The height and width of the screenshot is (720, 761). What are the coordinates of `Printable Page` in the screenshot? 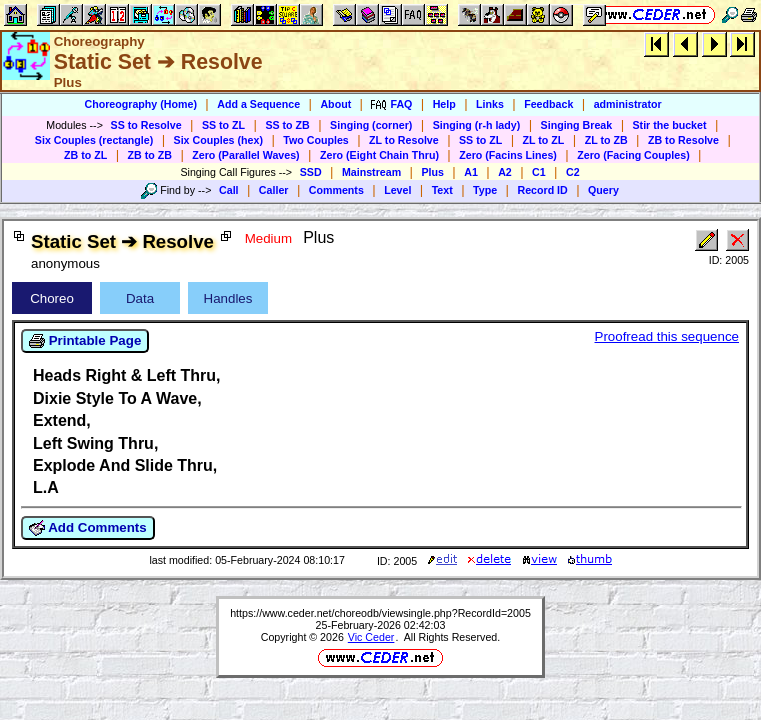 It's located at (85, 341).